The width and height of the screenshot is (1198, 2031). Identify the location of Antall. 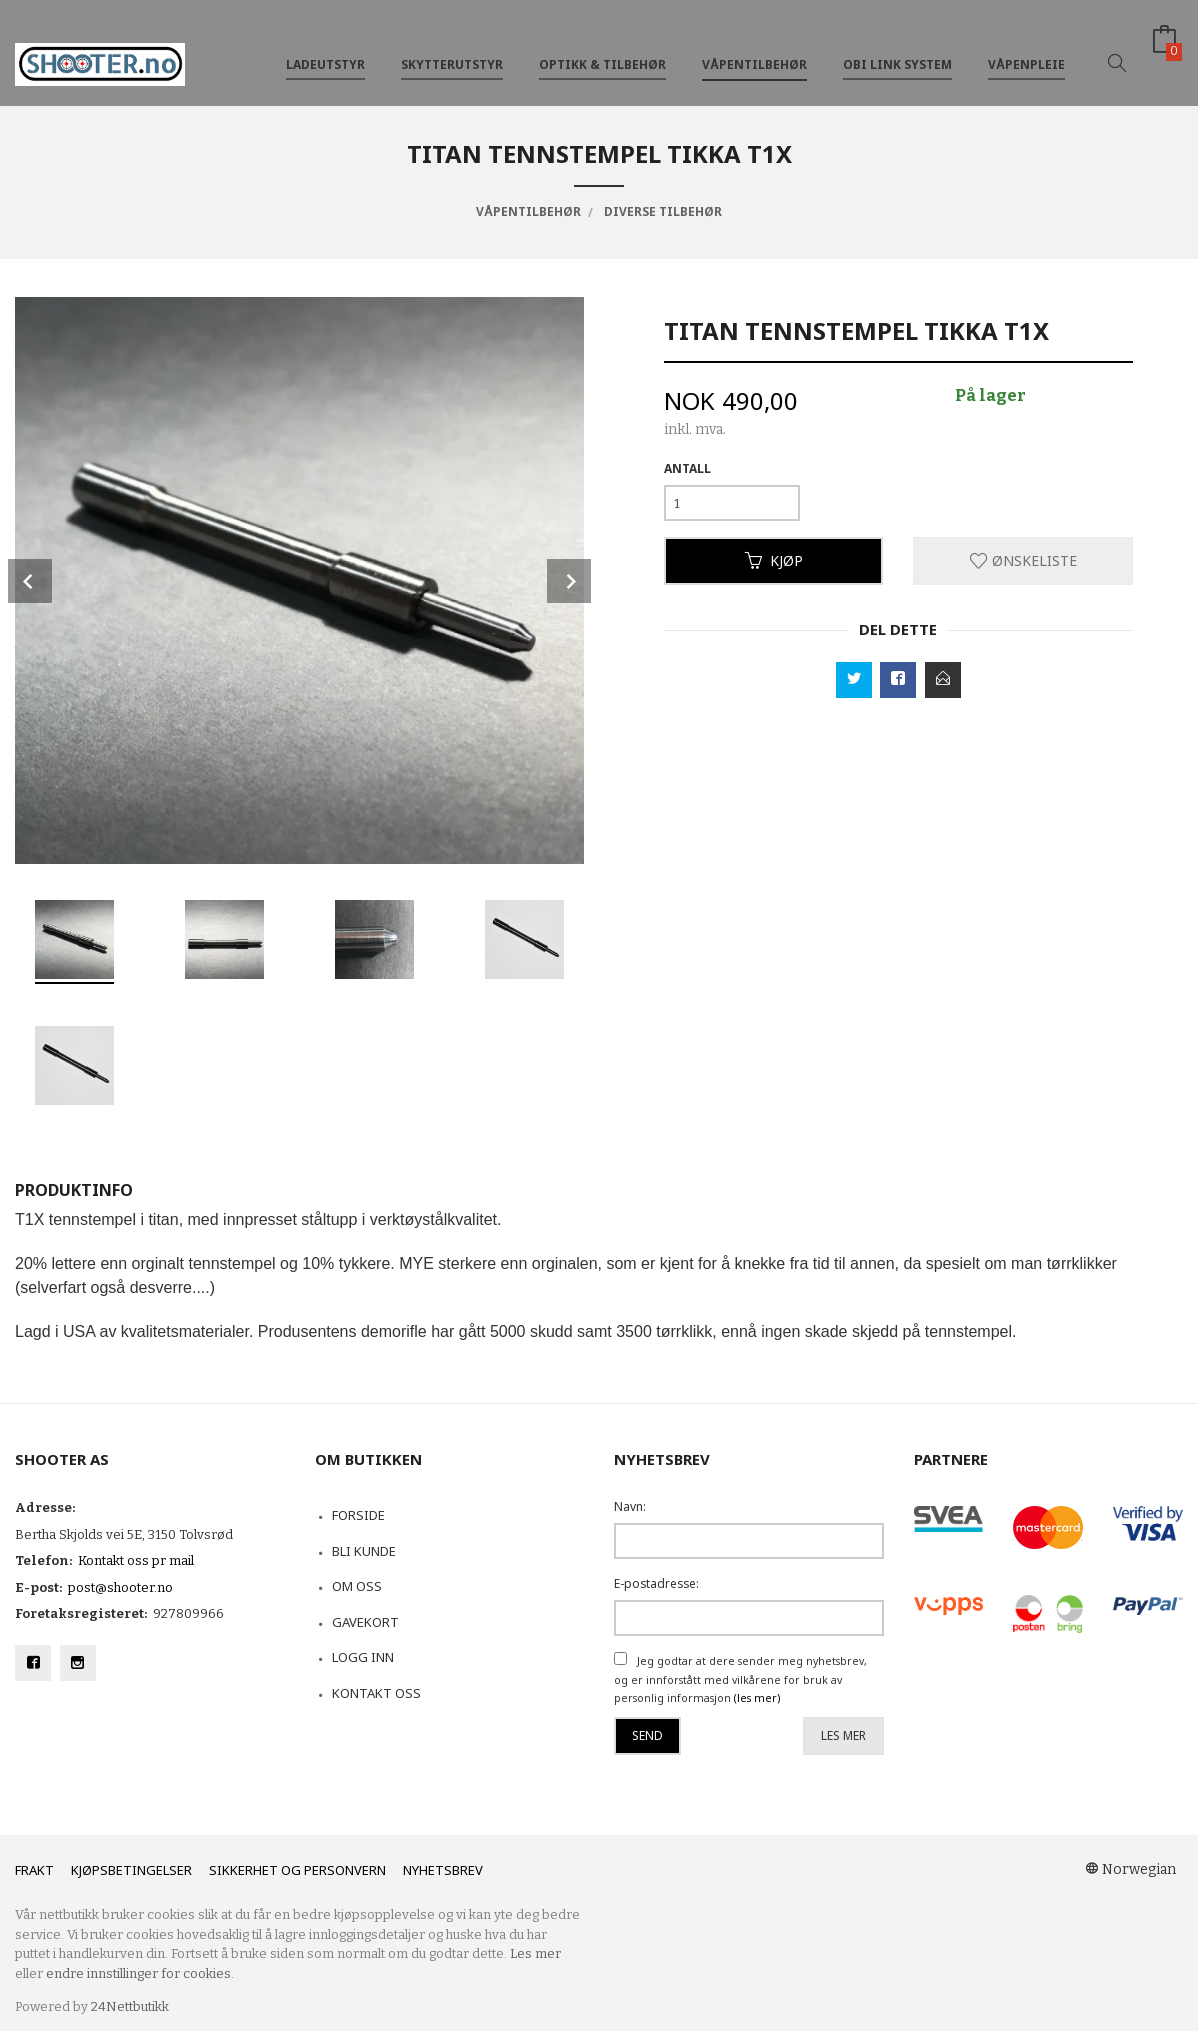
(687, 468).